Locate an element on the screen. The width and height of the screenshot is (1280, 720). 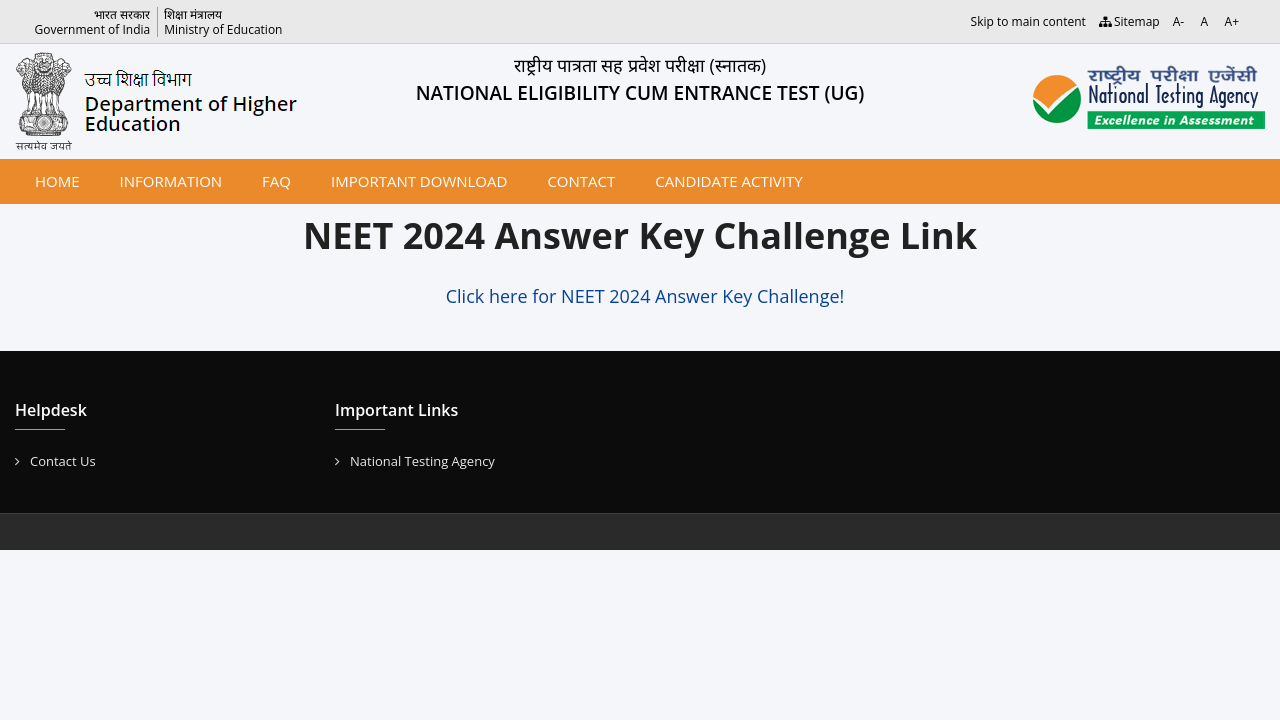
शिक्षा मंत्रालय is located at coordinates (193, 14).